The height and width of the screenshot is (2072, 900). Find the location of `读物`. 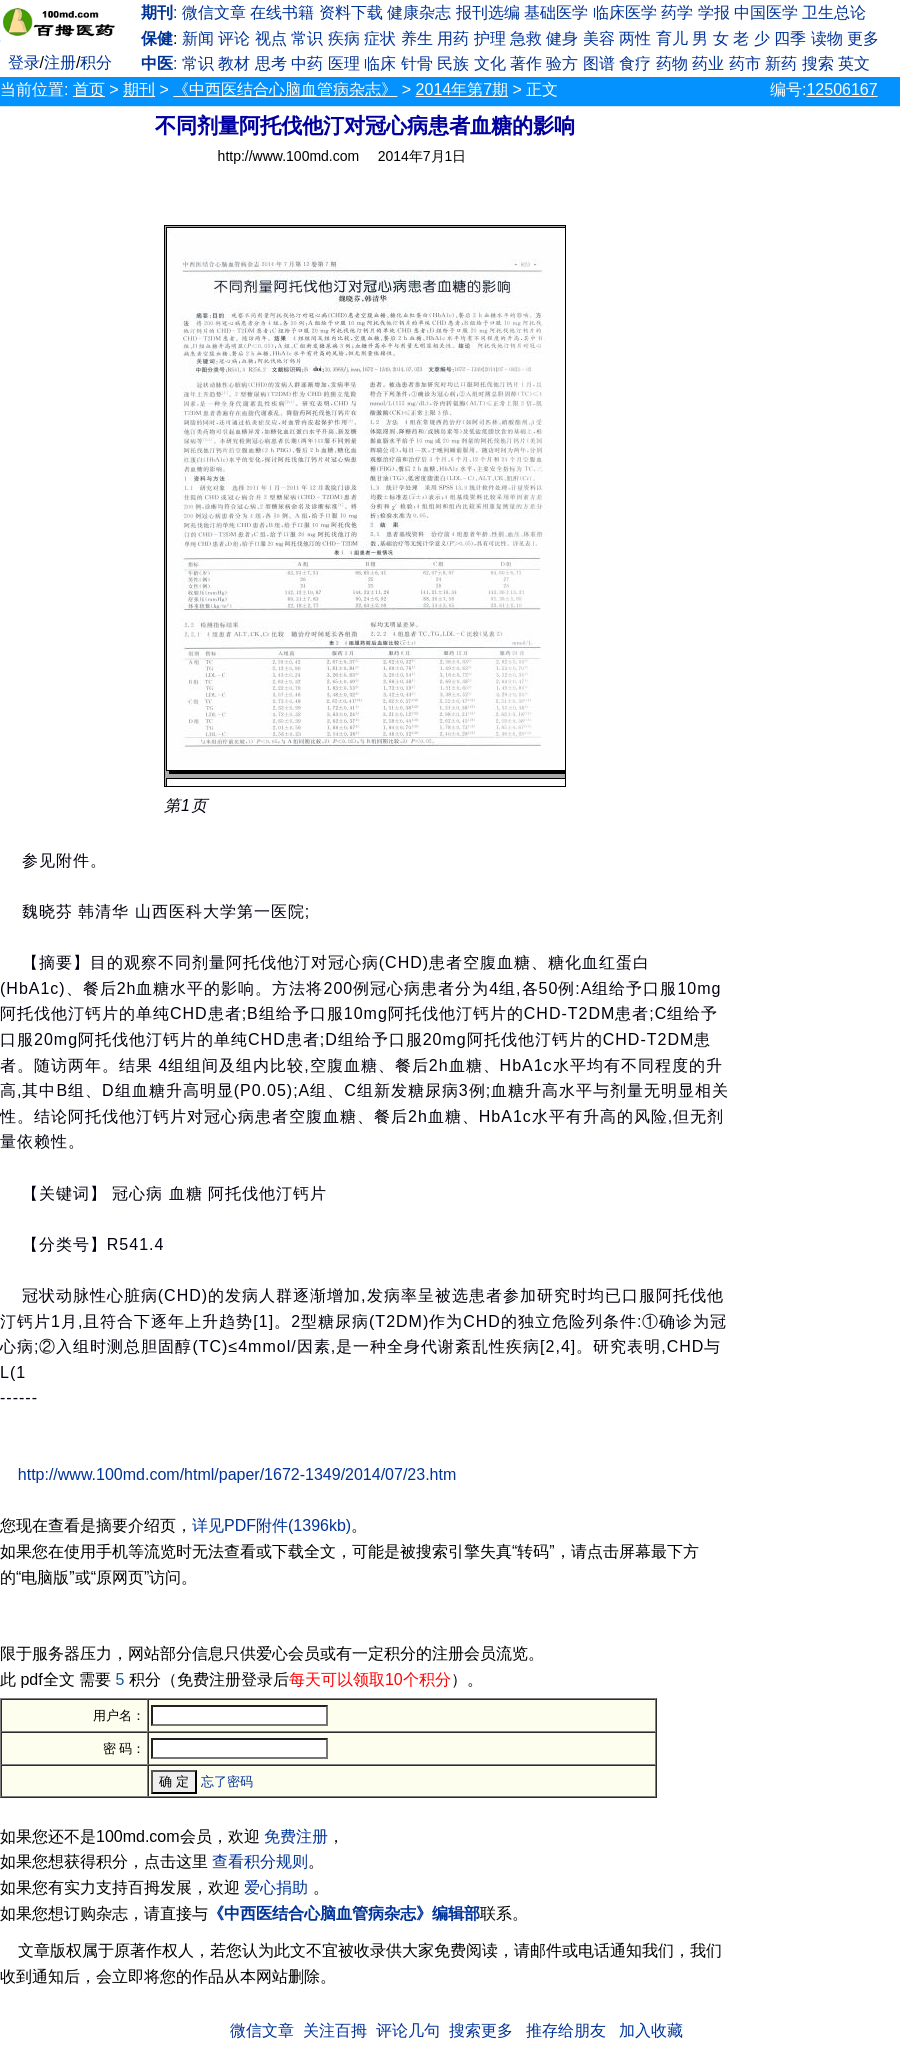

读物 is located at coordinates (827, 38).